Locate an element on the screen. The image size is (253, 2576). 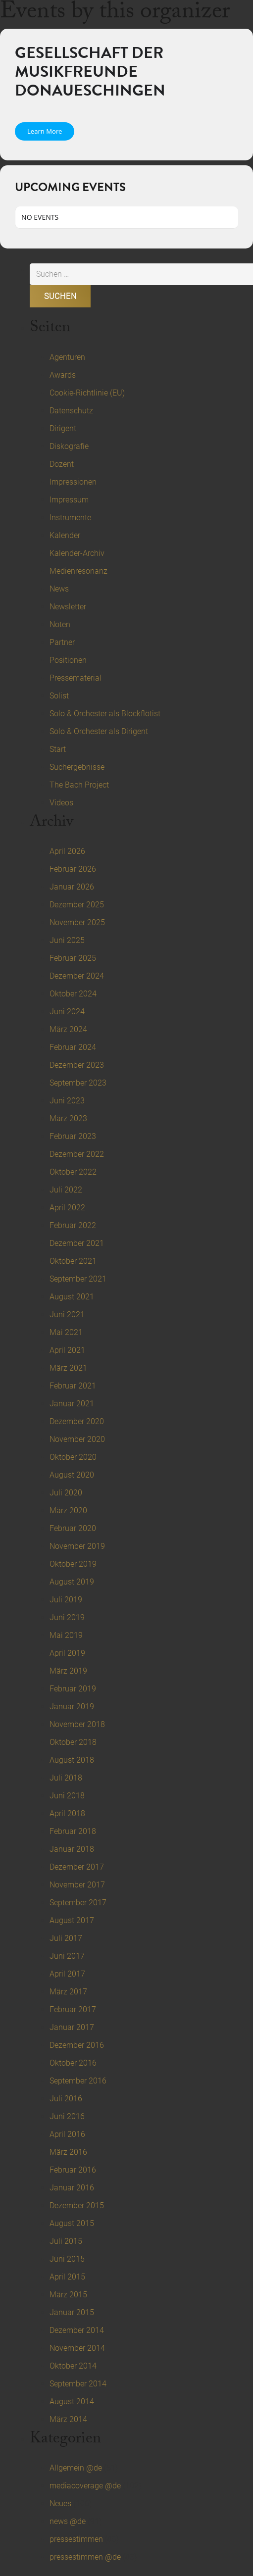
April 2015 is located at coordinates (67, 2276).